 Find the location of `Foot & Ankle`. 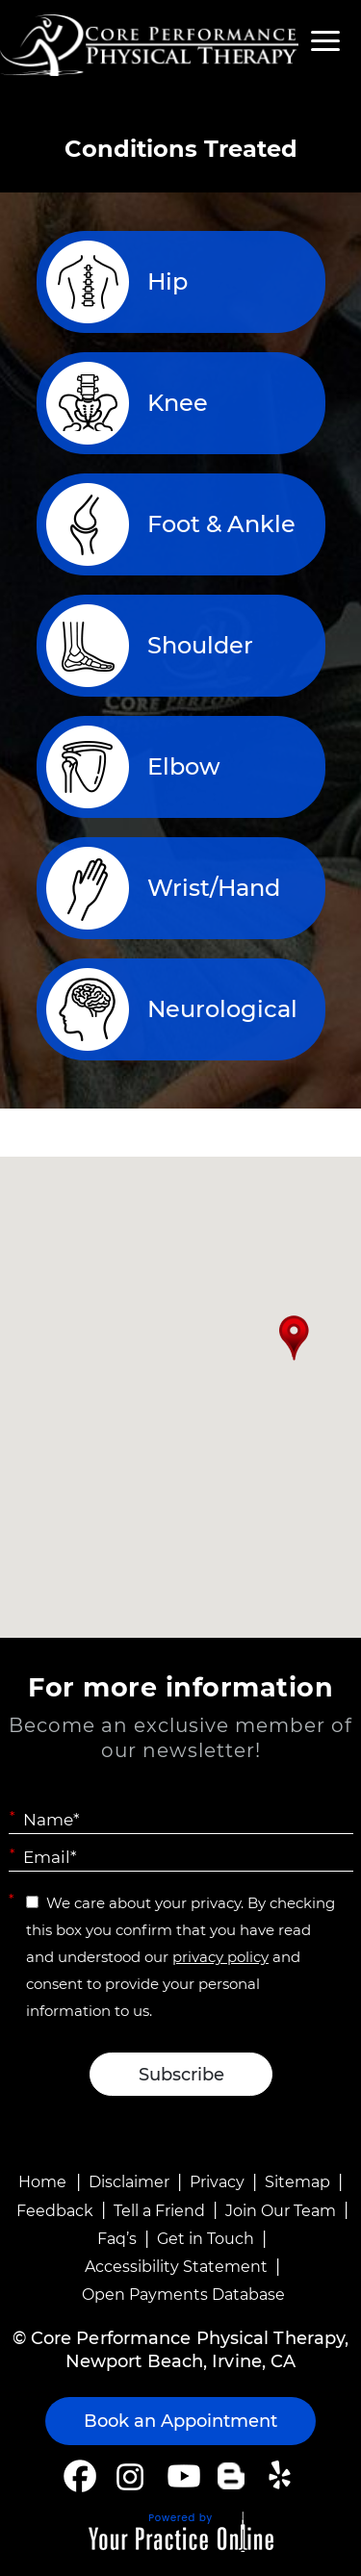

Foot & Ankle is located at coordinates (221, 524).